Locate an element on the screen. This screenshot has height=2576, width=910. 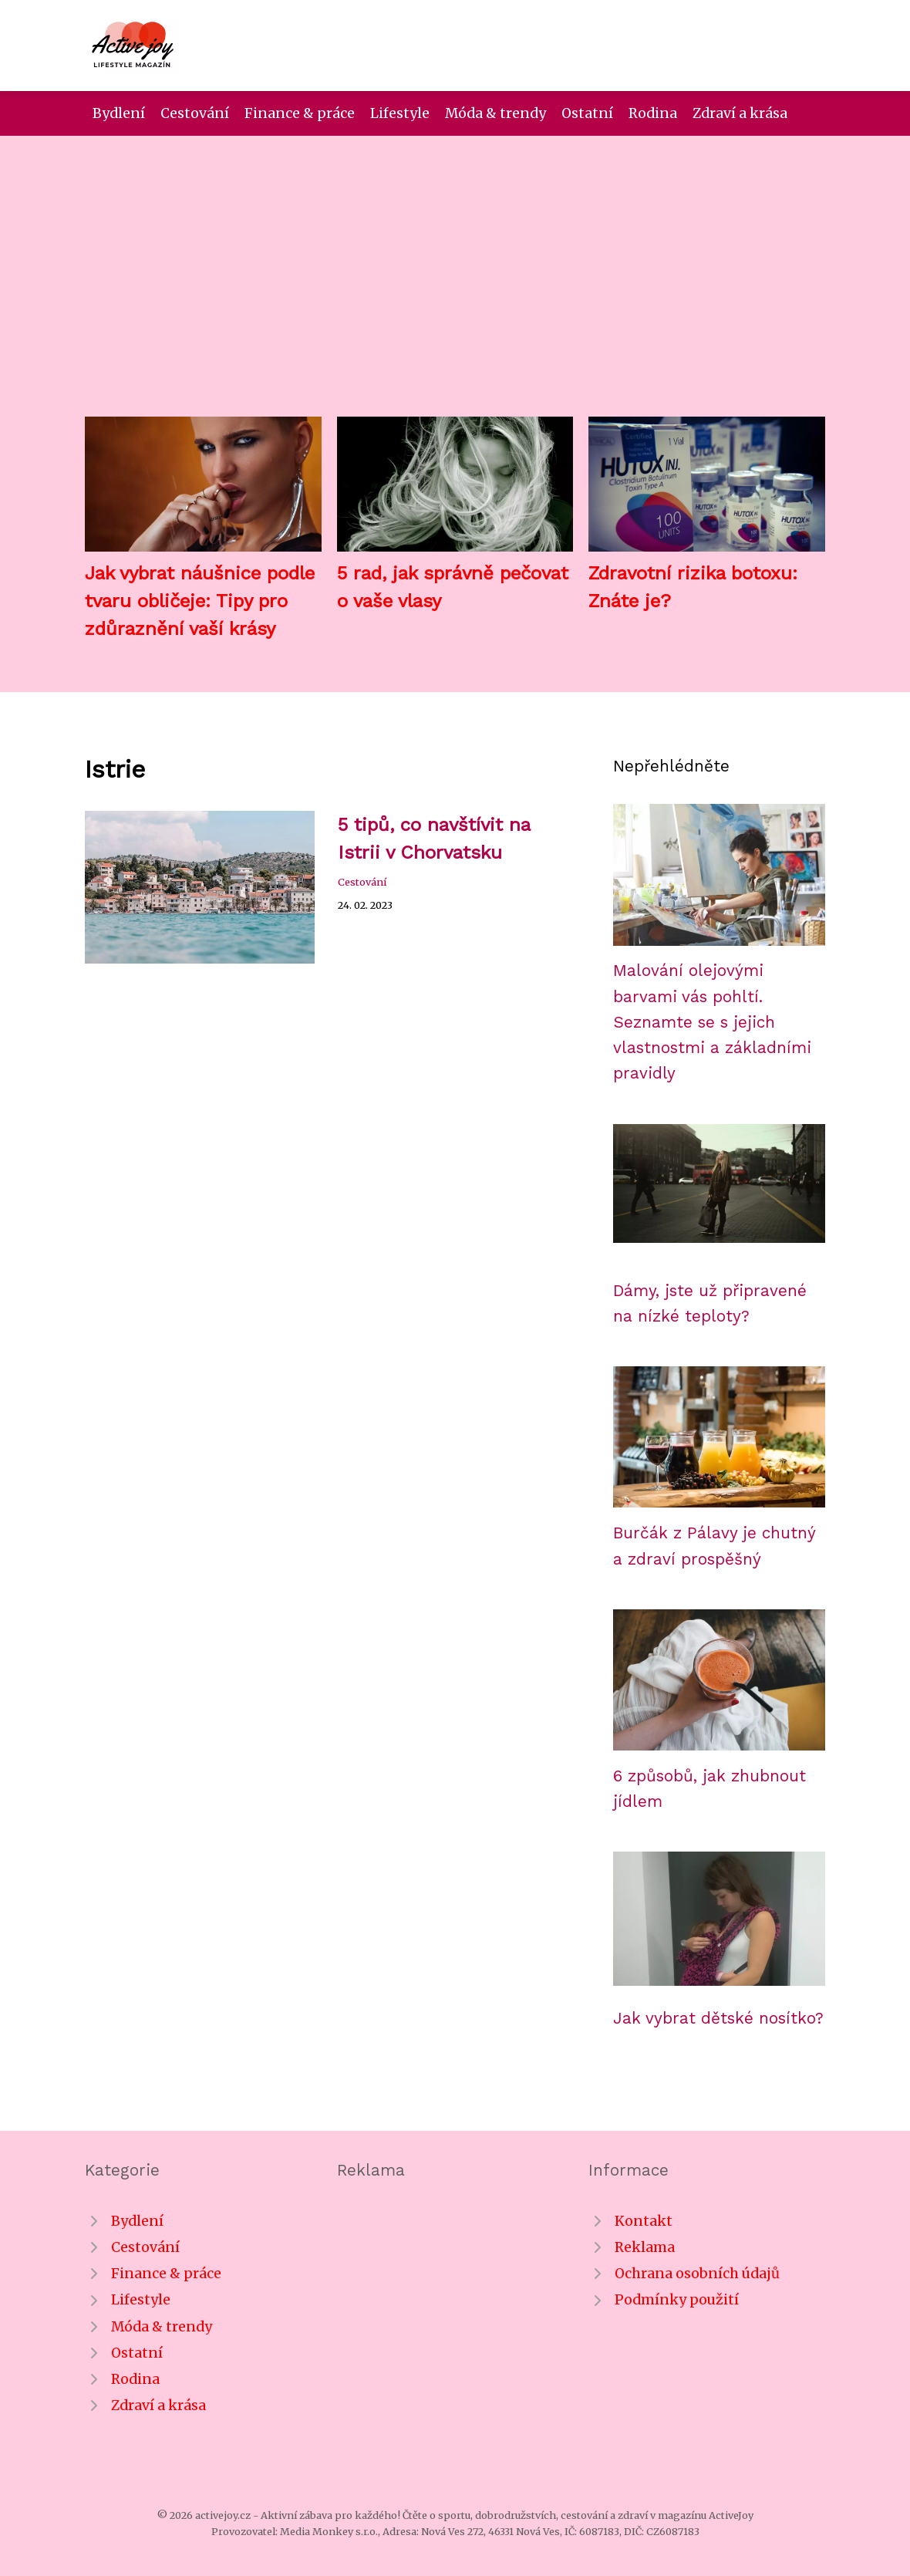
Lifestyle is located at coordinates (400, 113).